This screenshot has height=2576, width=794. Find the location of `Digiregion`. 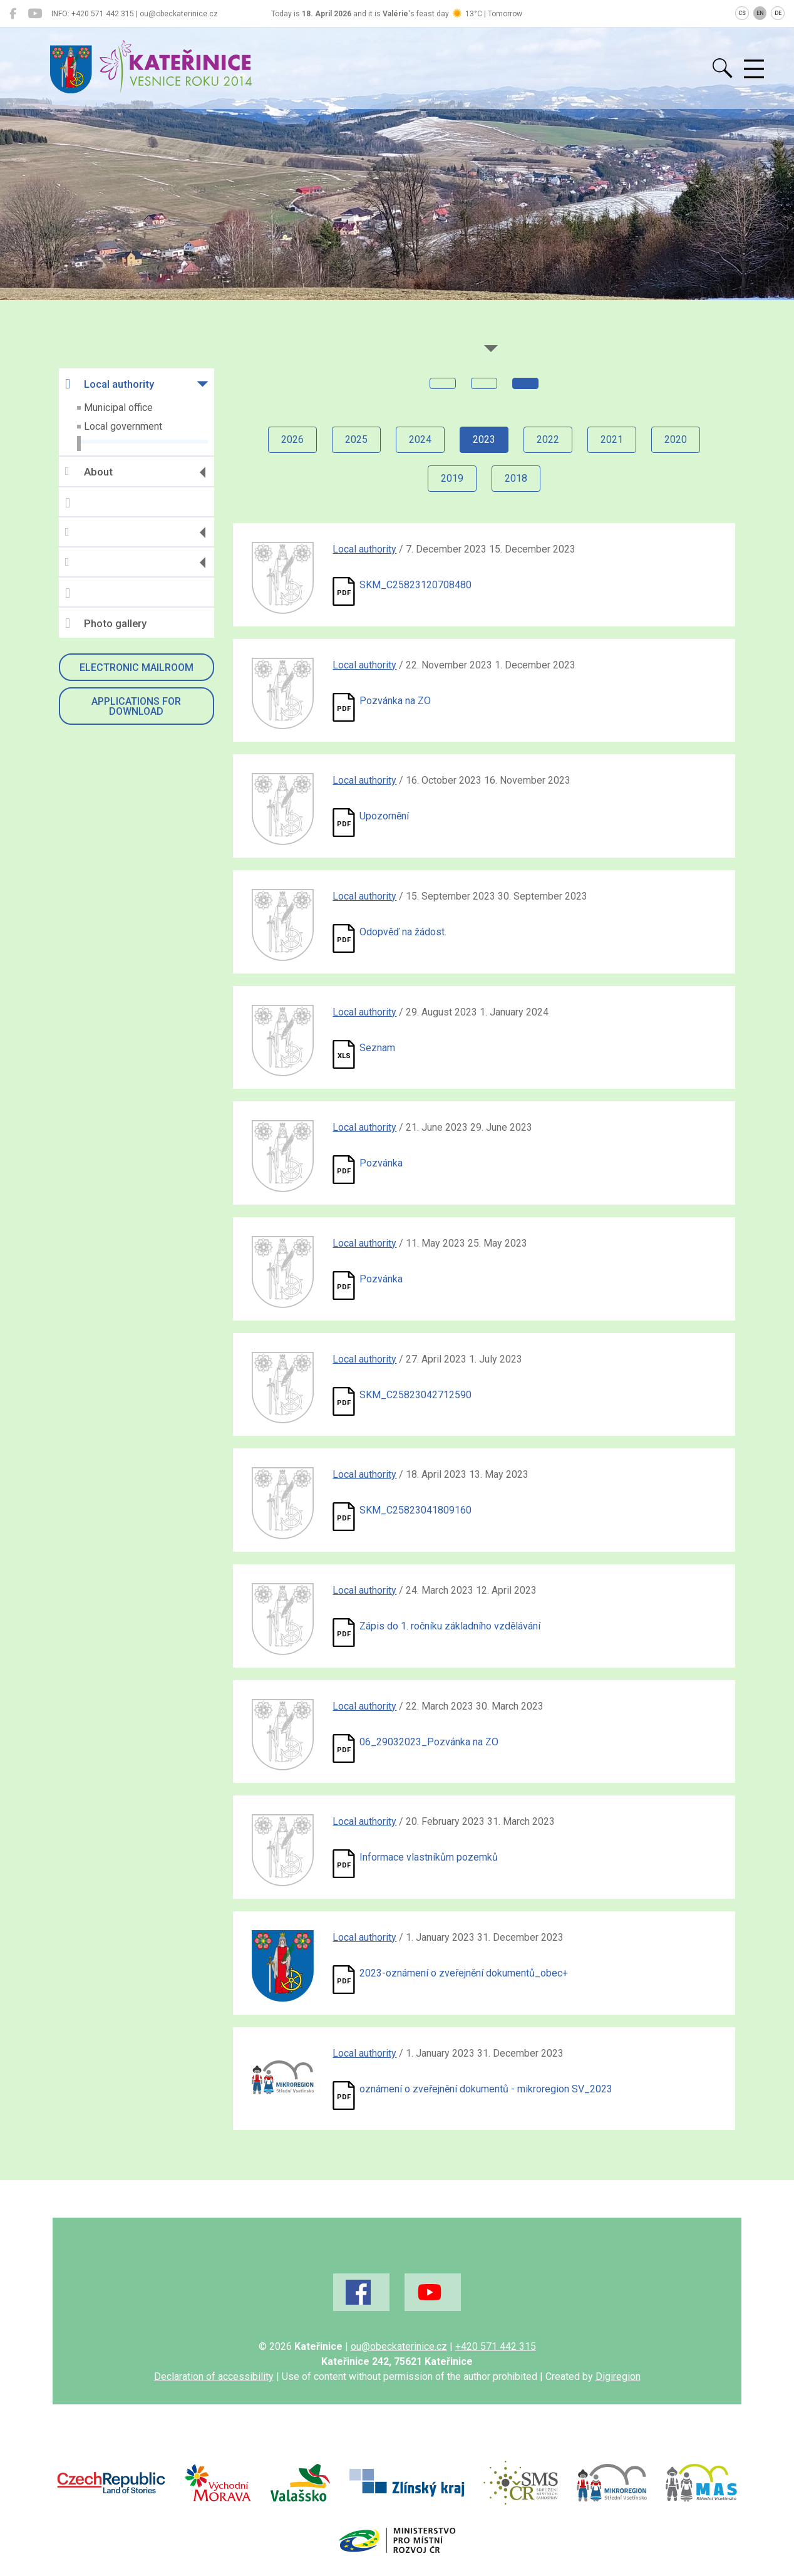

Digiregion is located at coordinates (618, 2376).